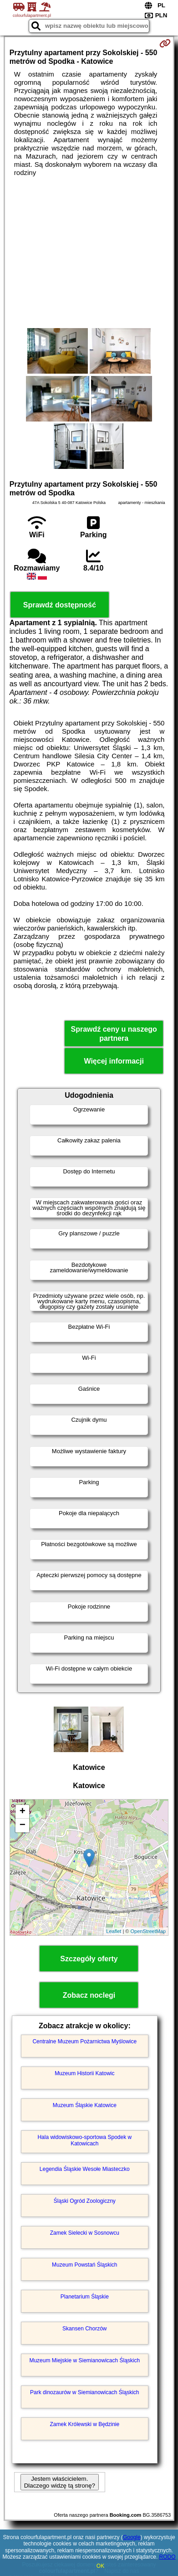 This screenshot has width=178, height=2576. Describe the element at coordinates (84, 2233) in the screenshot. I see `Zamek Sielecki w Sosnowcu` at that location.